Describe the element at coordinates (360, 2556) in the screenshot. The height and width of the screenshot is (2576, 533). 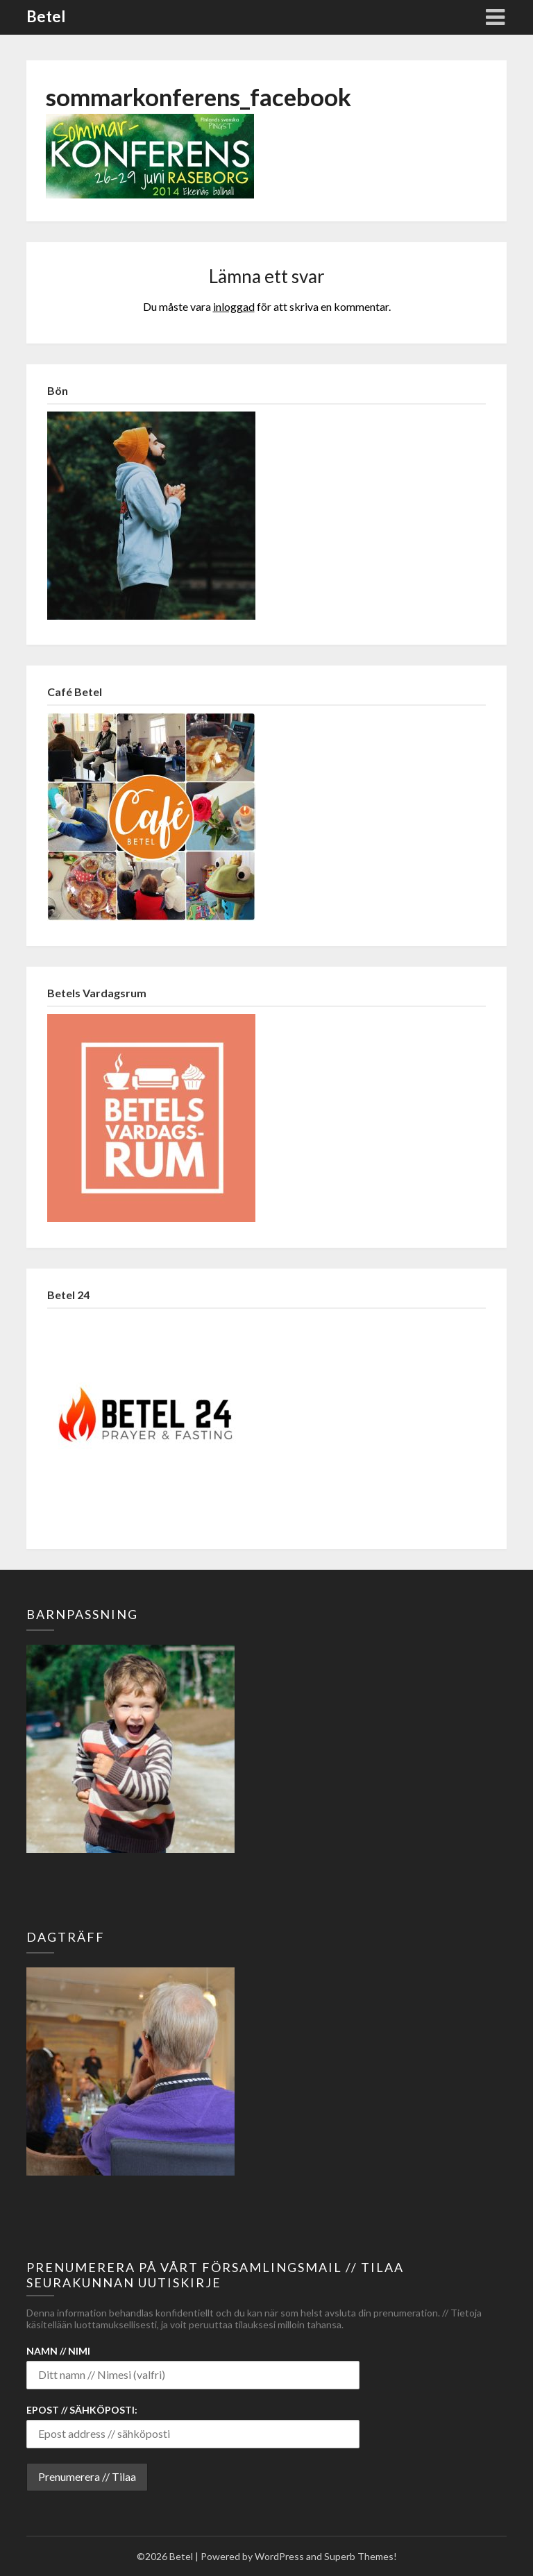
I see `Superb Themes!` at that location.